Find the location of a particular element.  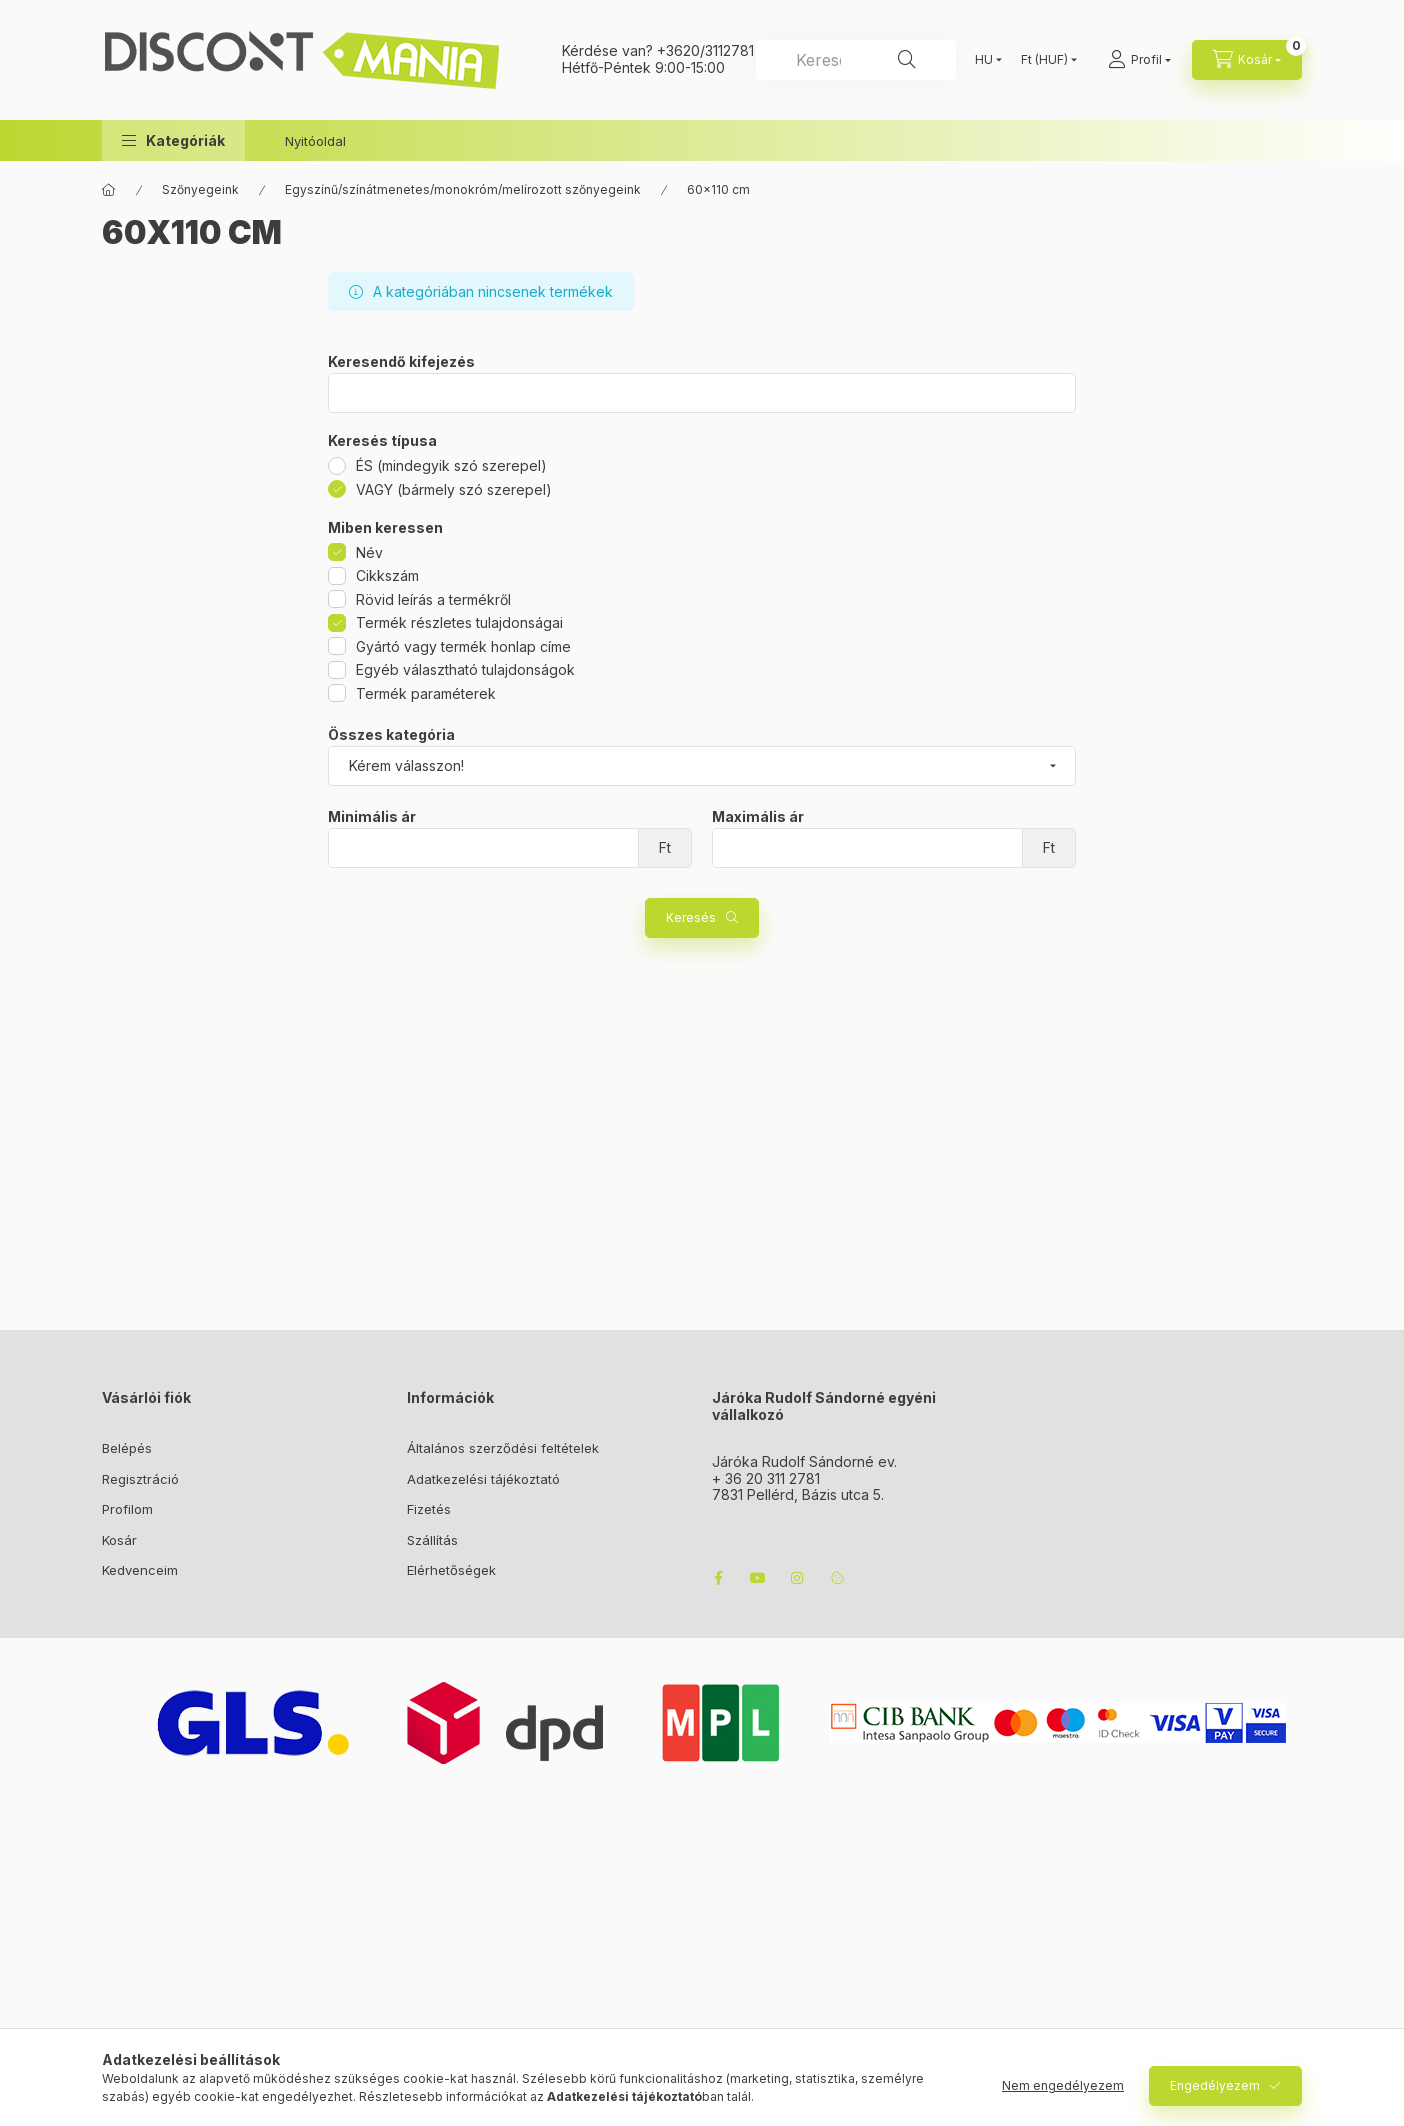

Adatkezelési tájékoztató is located at coordinates (483, 1479).